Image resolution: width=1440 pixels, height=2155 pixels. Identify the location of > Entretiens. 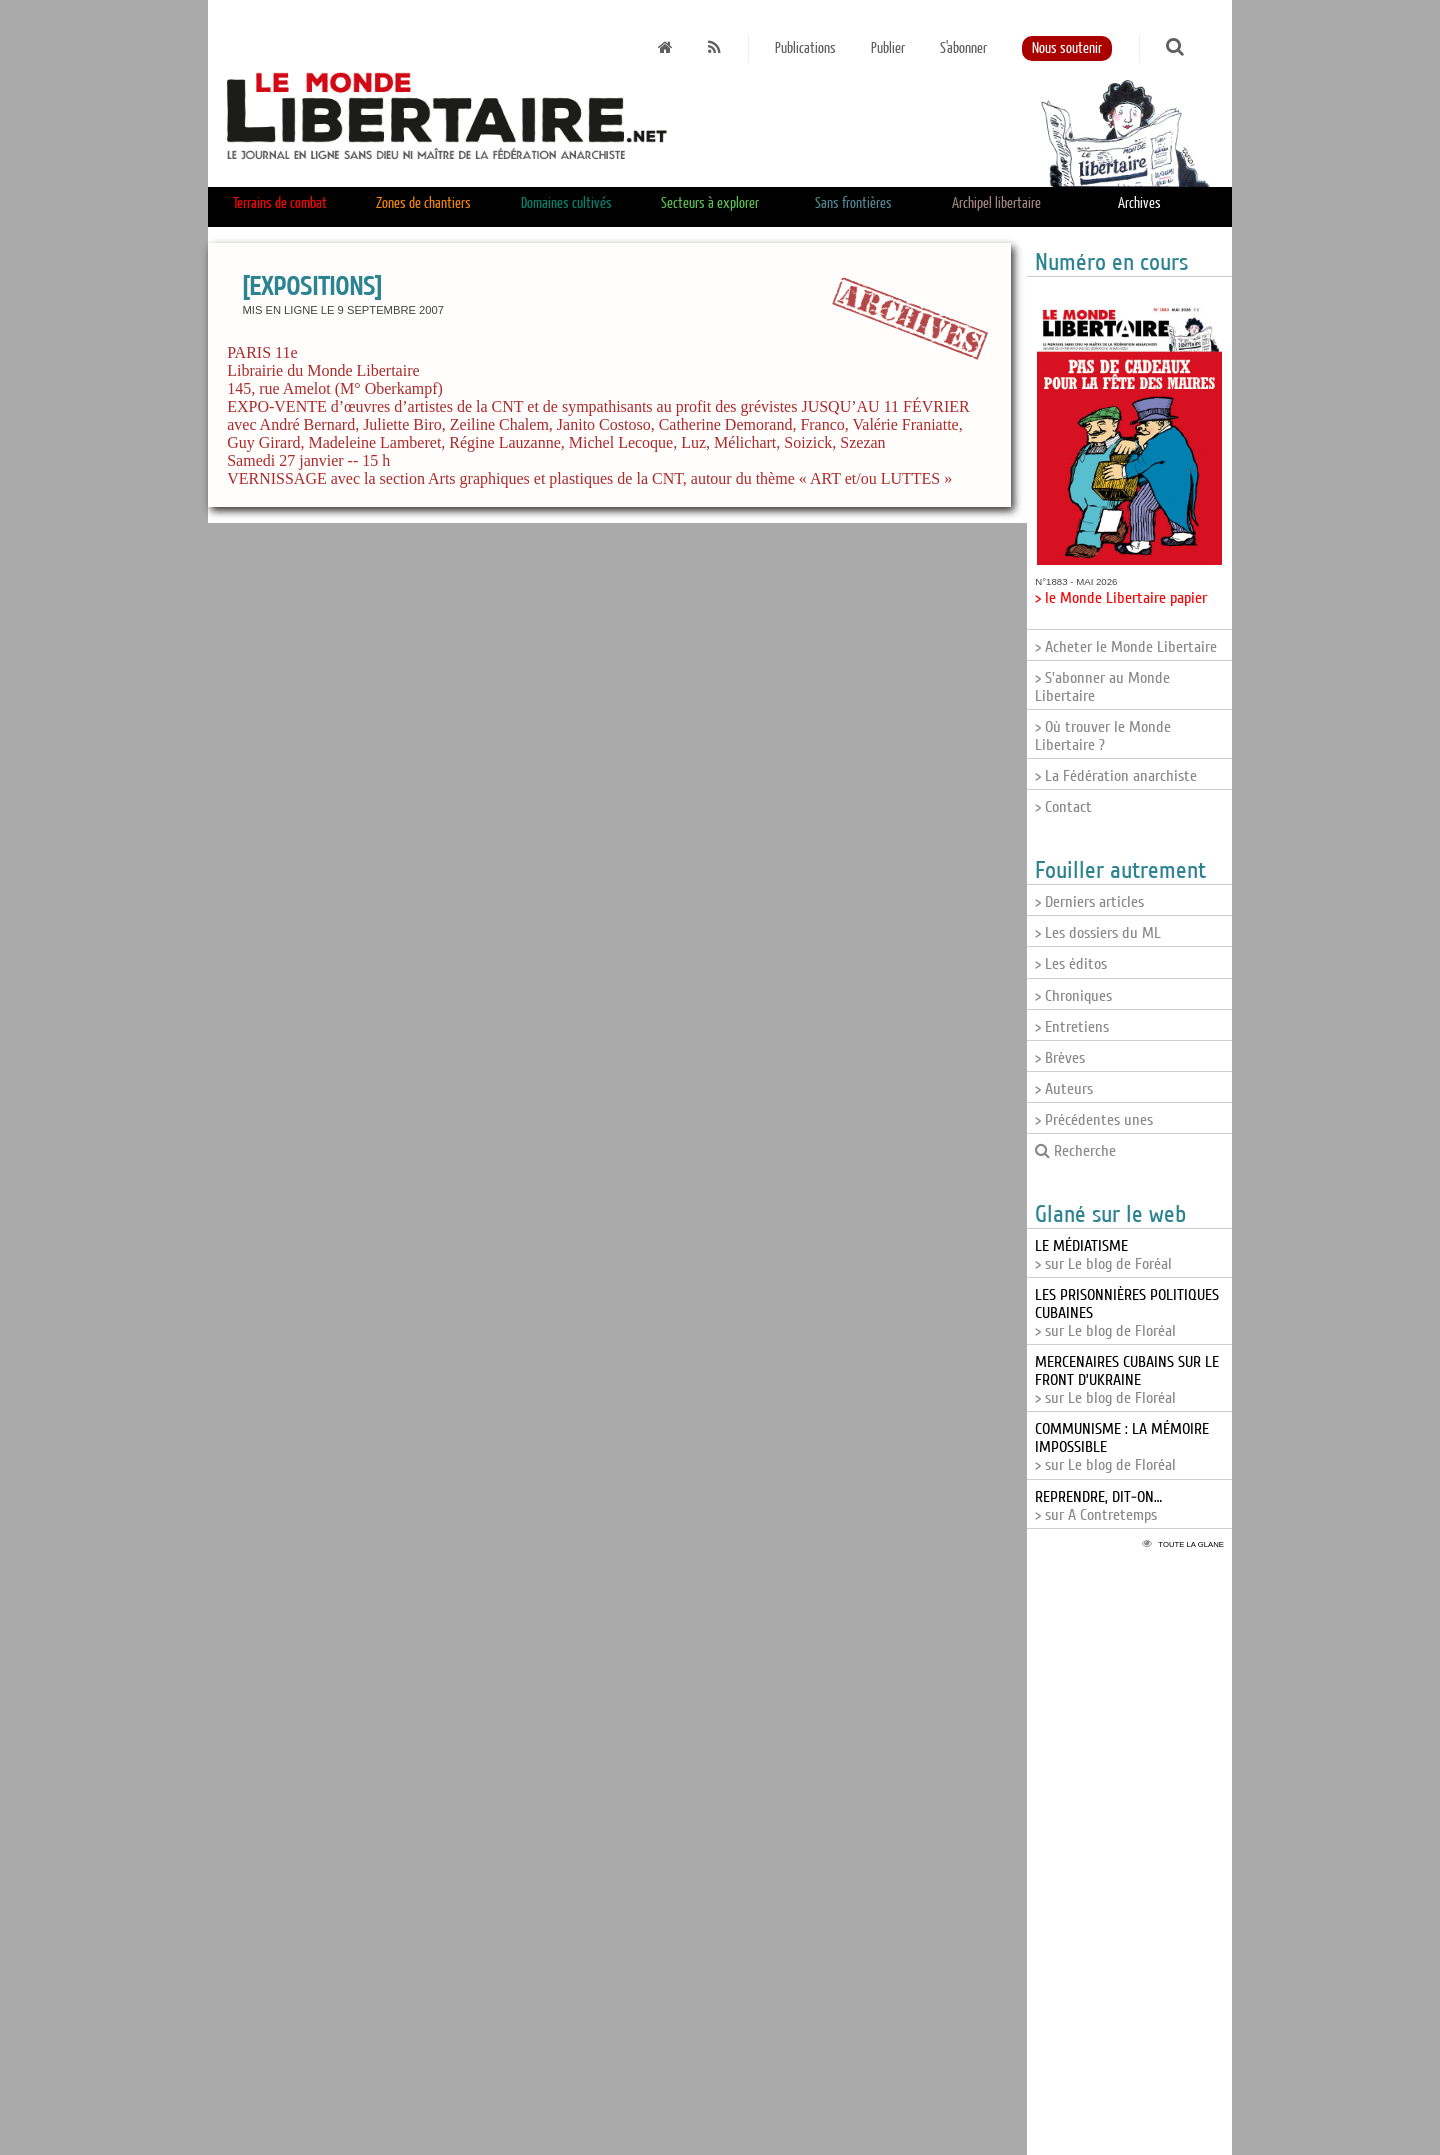
(1072, 1027).